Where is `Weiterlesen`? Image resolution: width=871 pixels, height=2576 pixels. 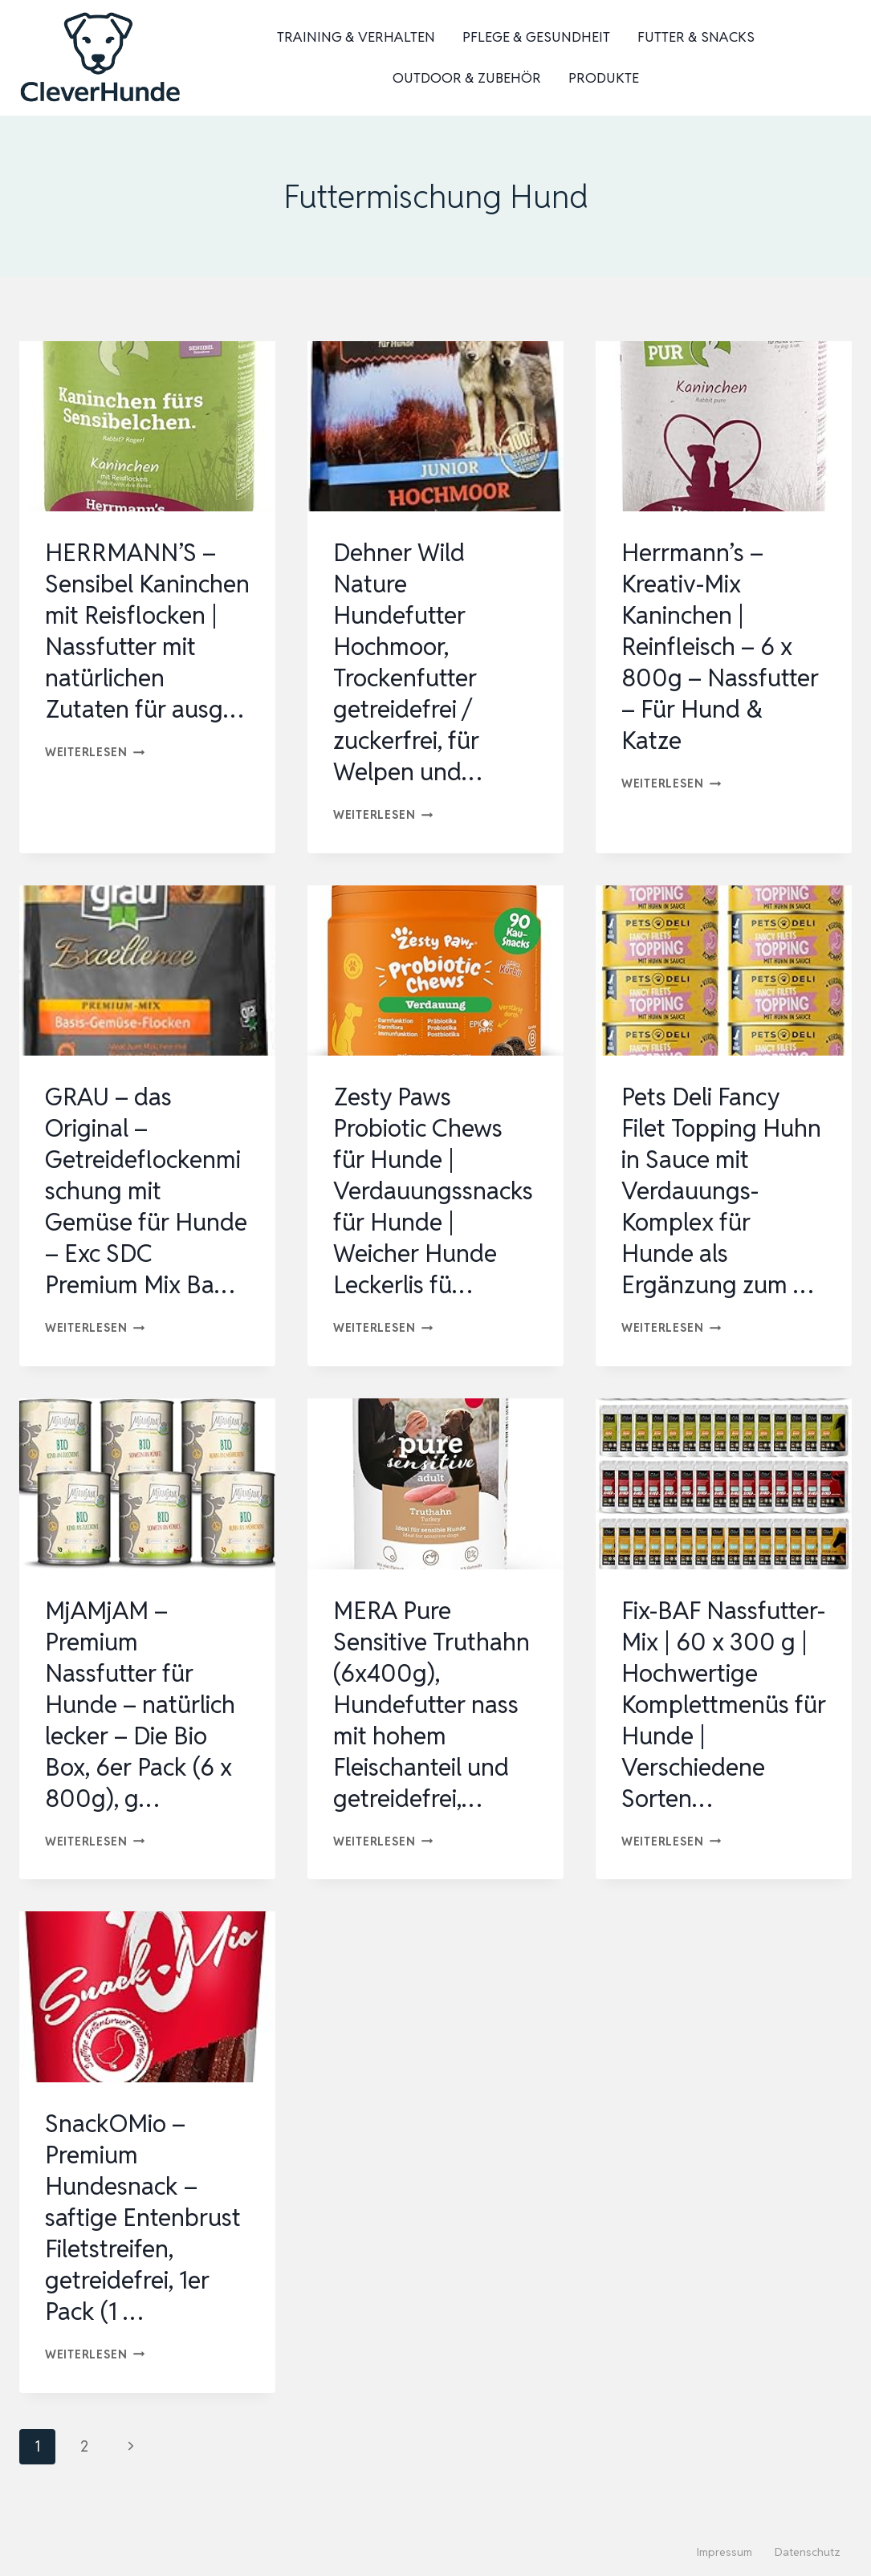
Weiterlesen is located at coordinates (95, 751).